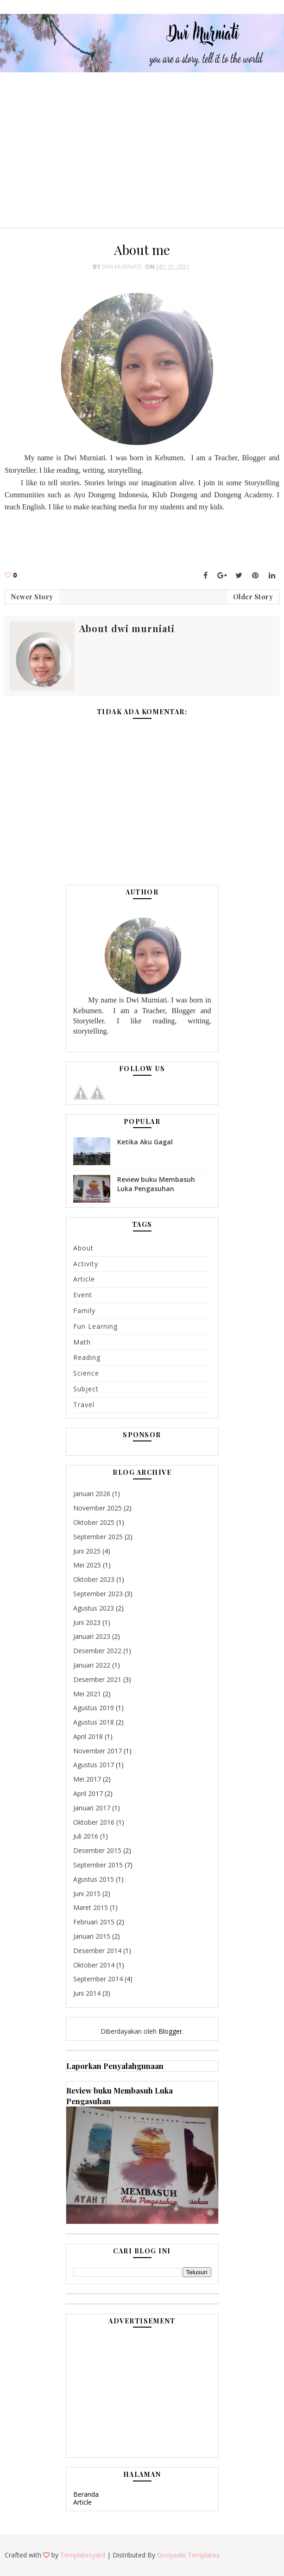 The height and width of the screenshot is (2576, 284). Describe the element at coordinates (84, 1310) in the screenshot. I see `Family` at that location.